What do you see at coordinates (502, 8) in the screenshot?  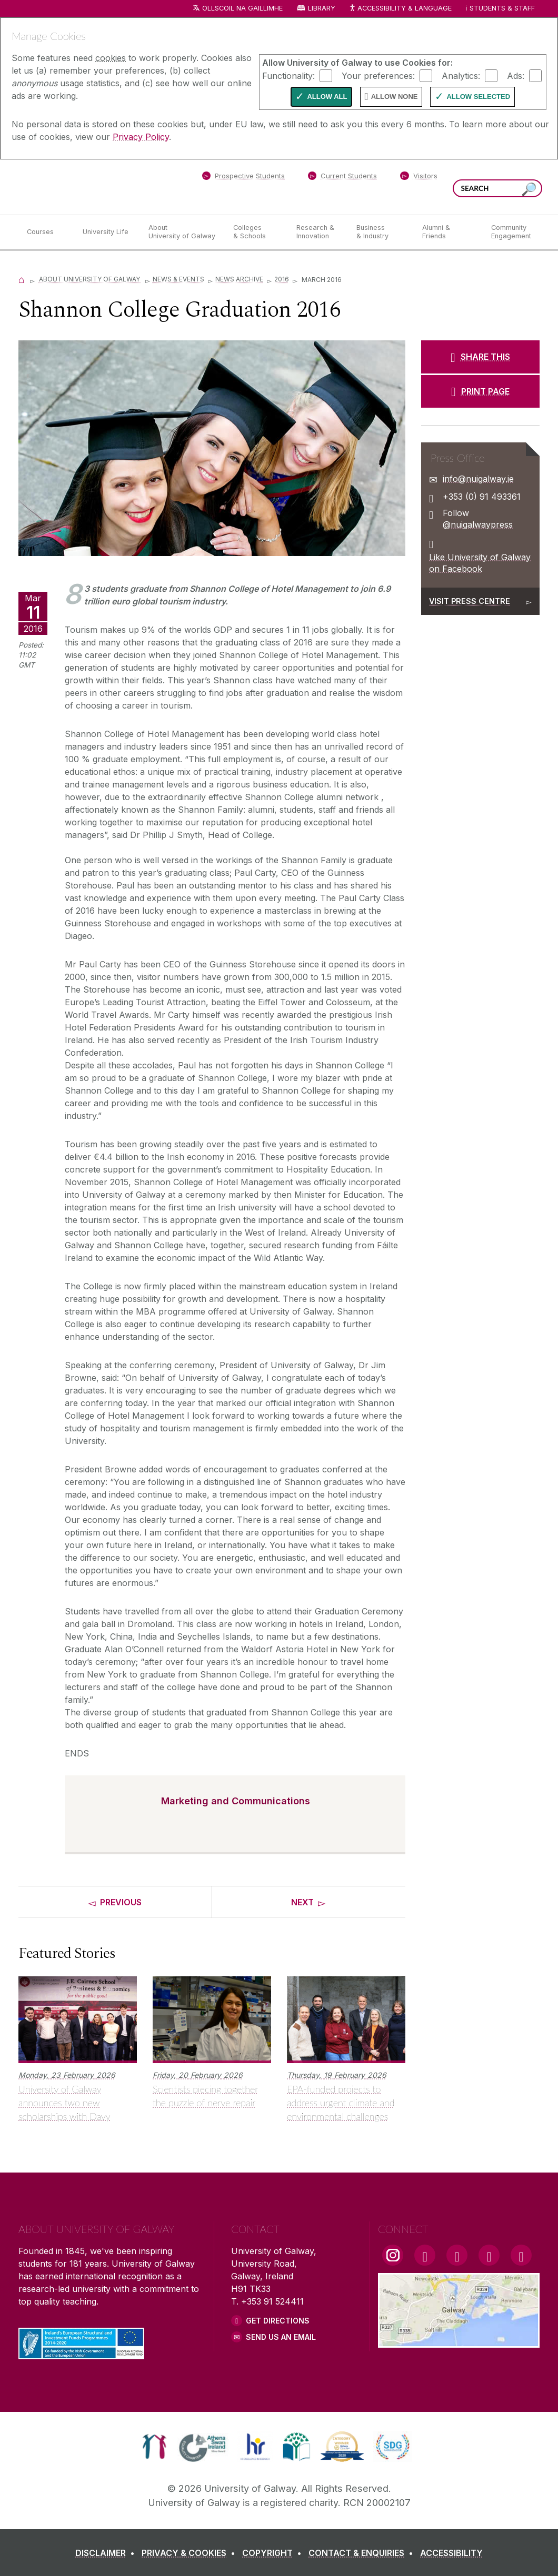 I see `Students & Staff [Dropdown menu for Students and Staff]` at bounding box center [502, 8].